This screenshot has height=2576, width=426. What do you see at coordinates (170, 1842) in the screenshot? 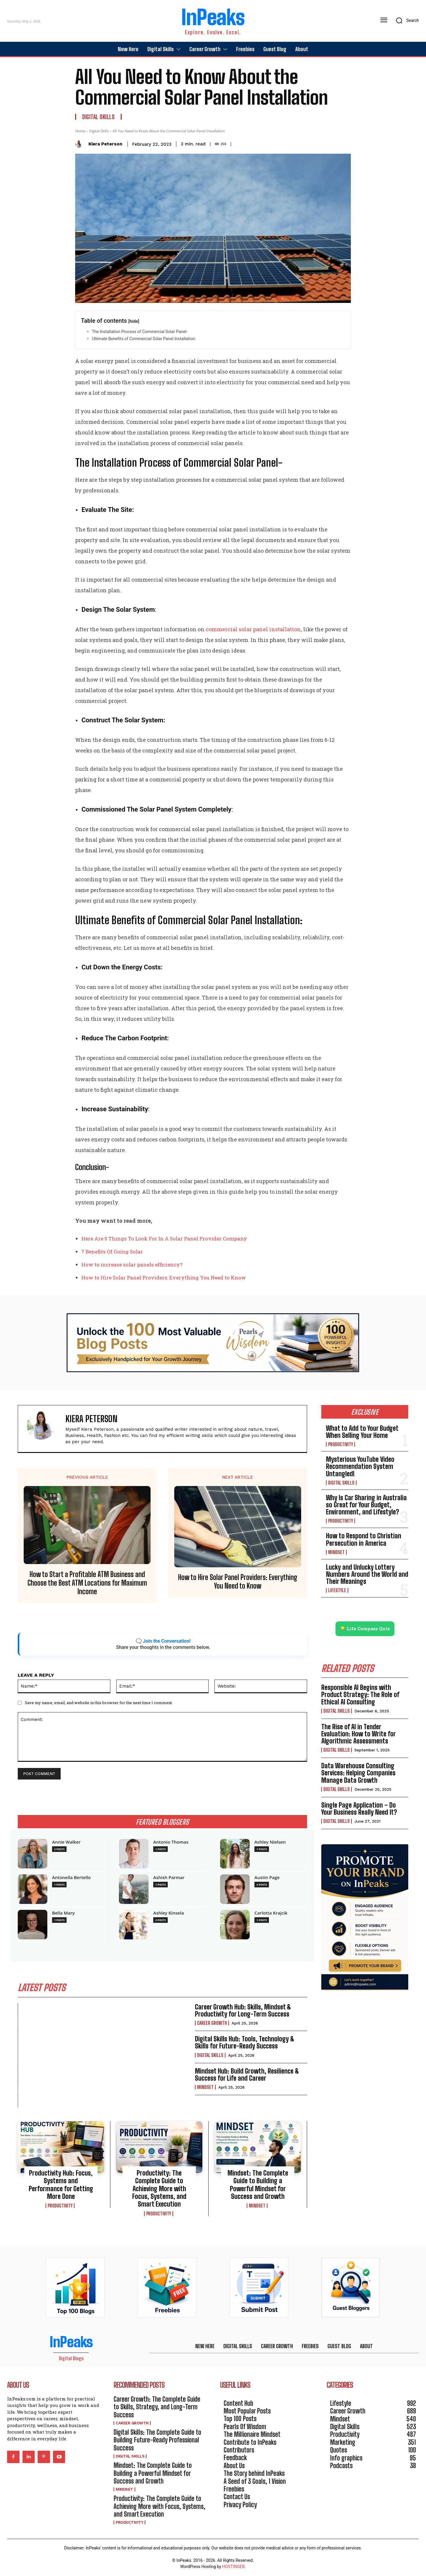
I see `Antonio Thomas` at bounding box center [170, 1842].